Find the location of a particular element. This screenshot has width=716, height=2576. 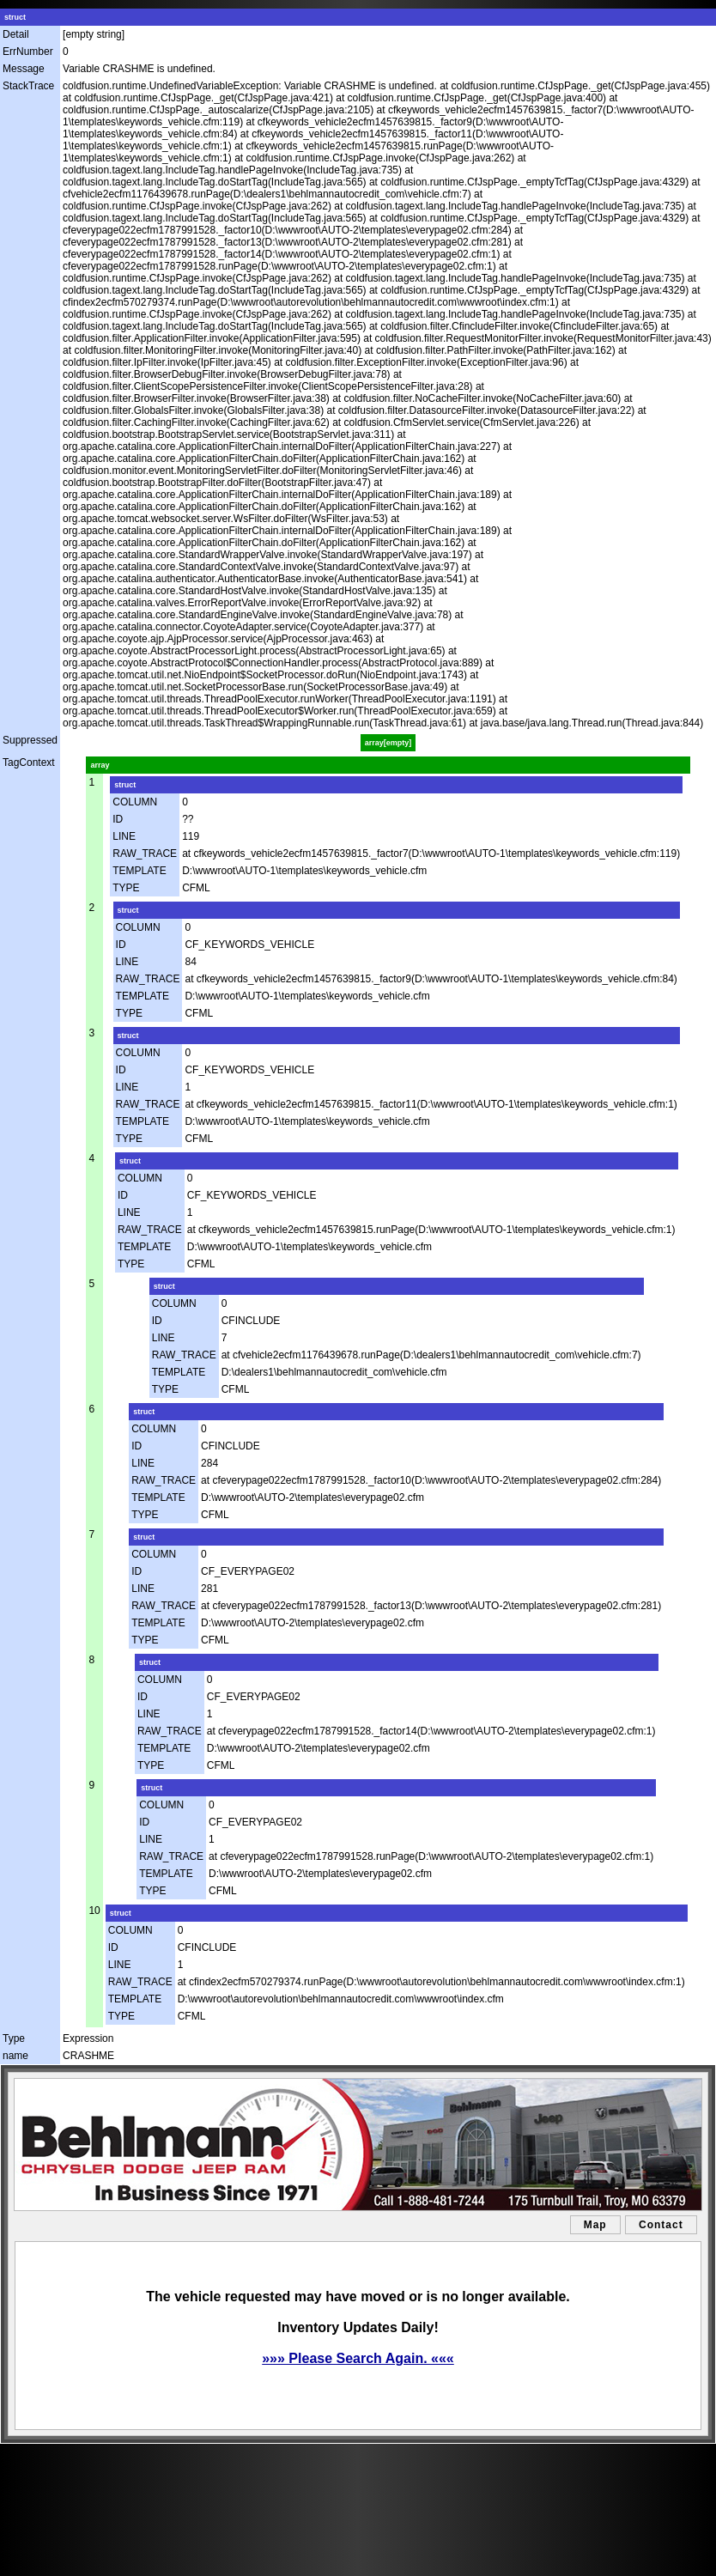

ErrNumber is located at coordinates (28, 52).